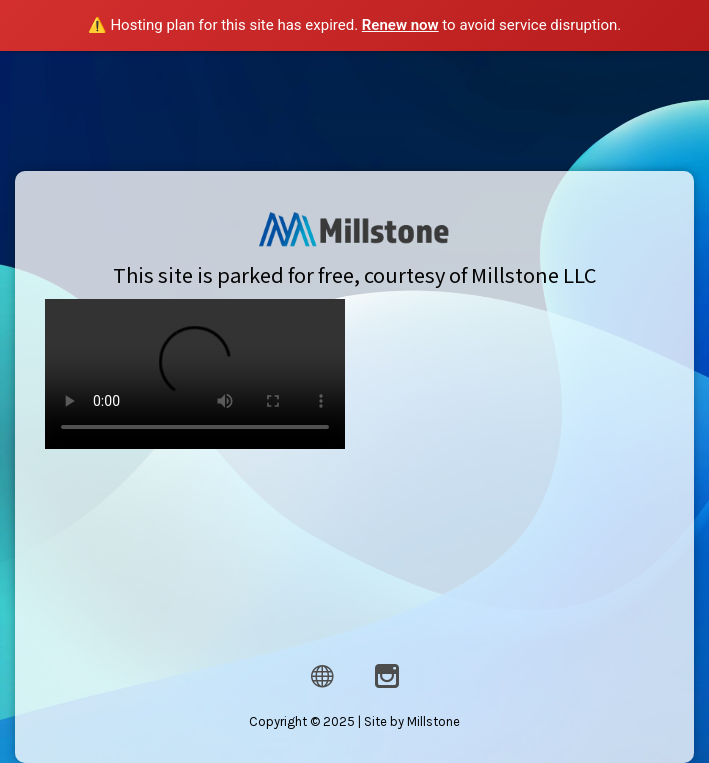  What do you see at coordinates (433, 718) in the screenshot?
I see `Millstone` at bounding box center [433, 718].